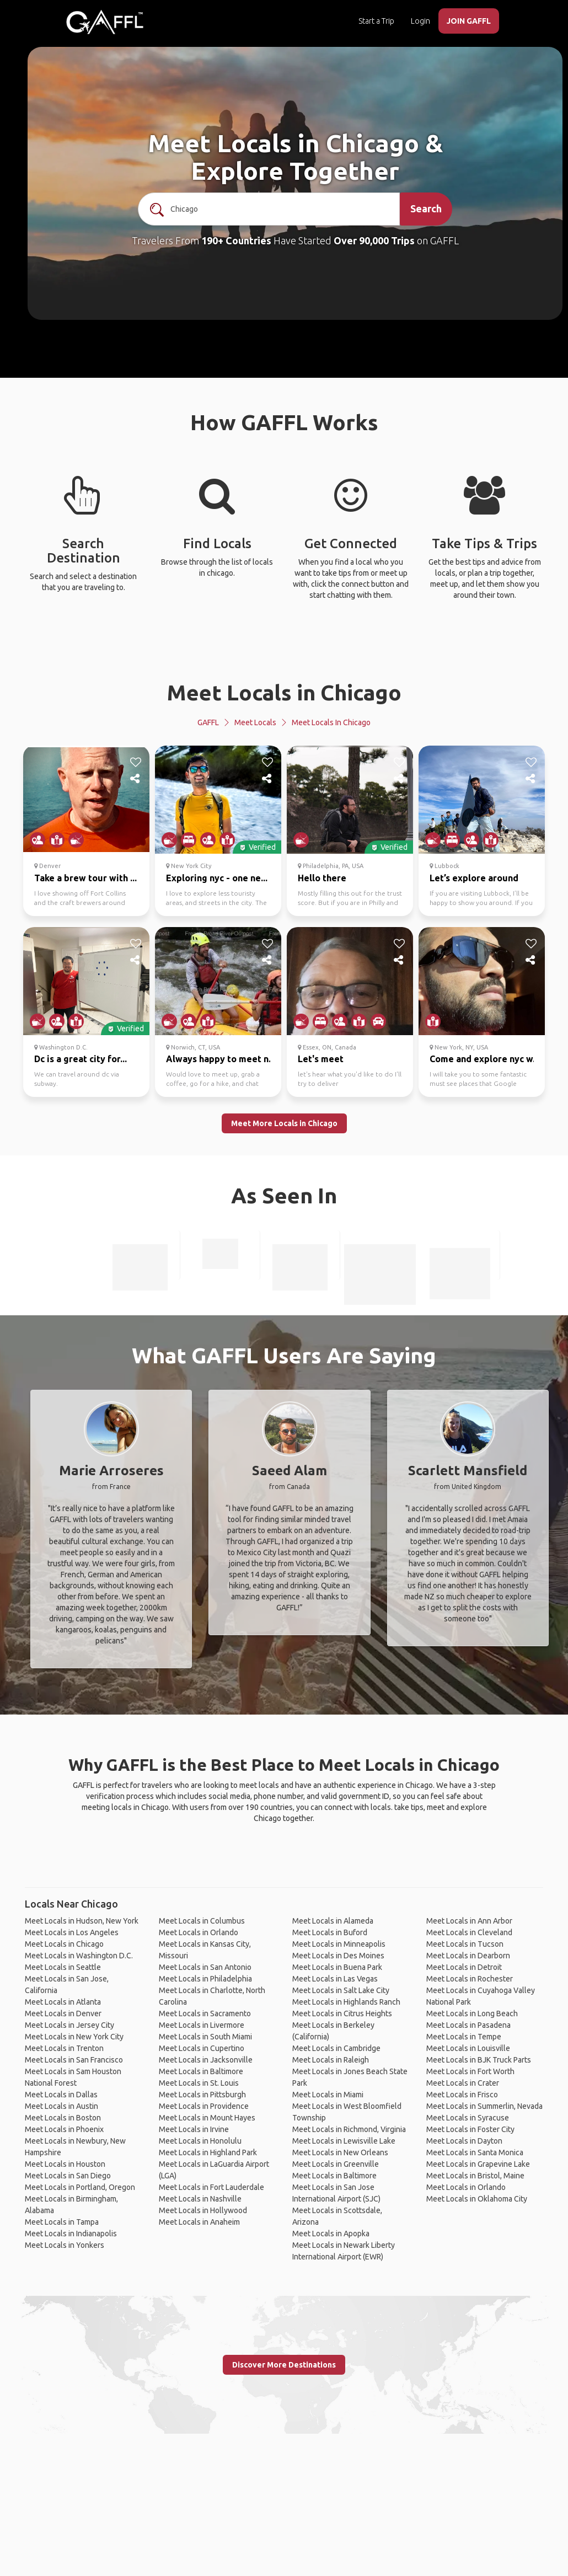 The height and width of the screenshot is (2576, 568). Describe the element at coordinates (467, 2117) in the screenshot. I see `Meet Locals in Syracuse` at that location.